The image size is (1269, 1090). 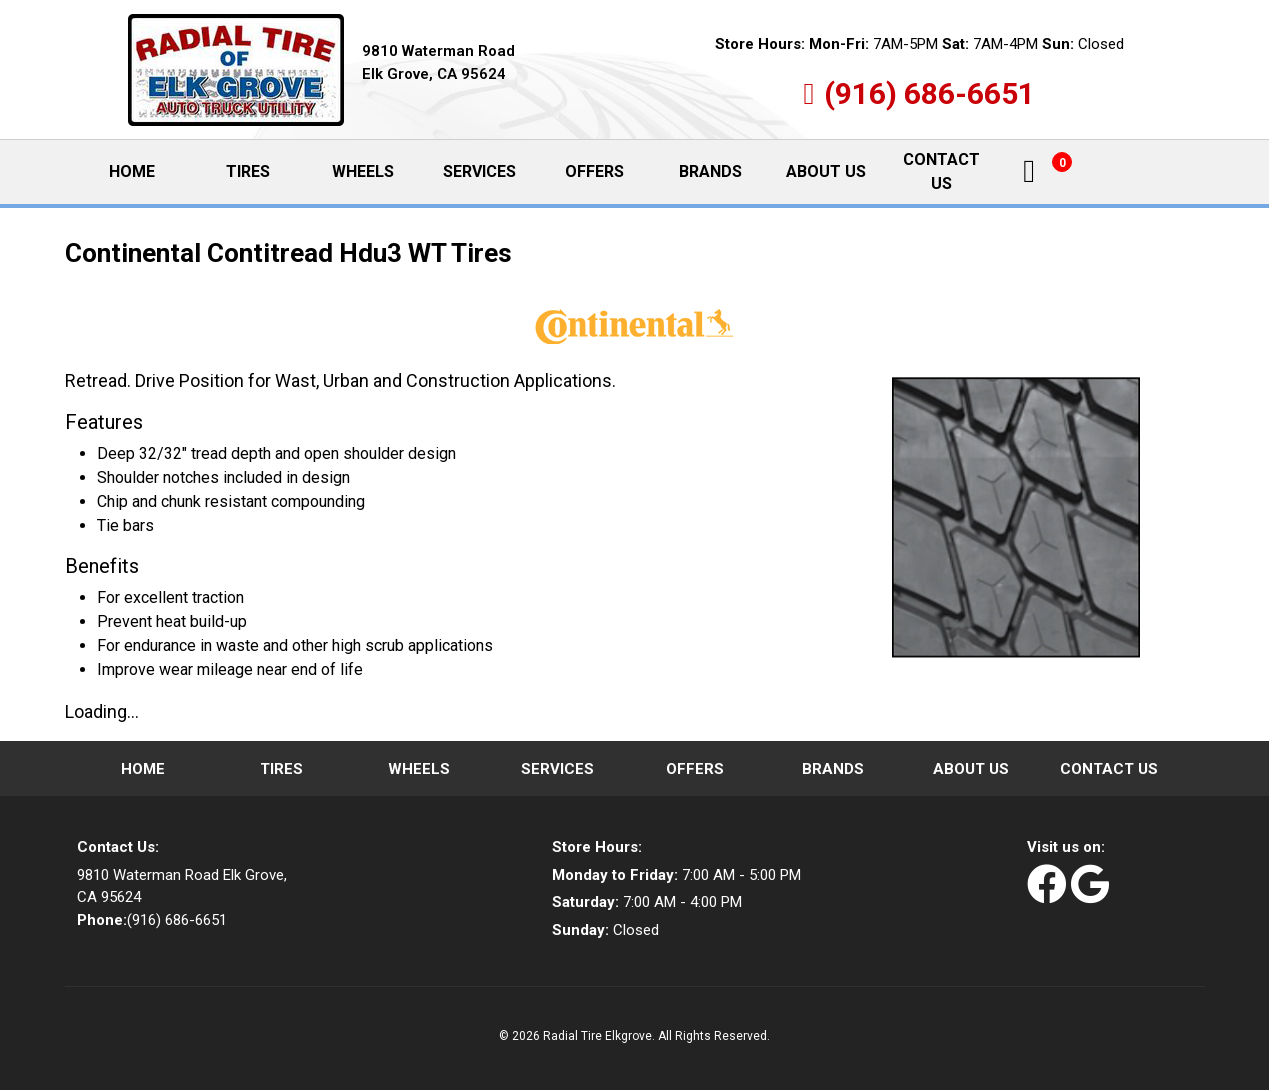 I want to click on Services, so click(x=479, y=171).